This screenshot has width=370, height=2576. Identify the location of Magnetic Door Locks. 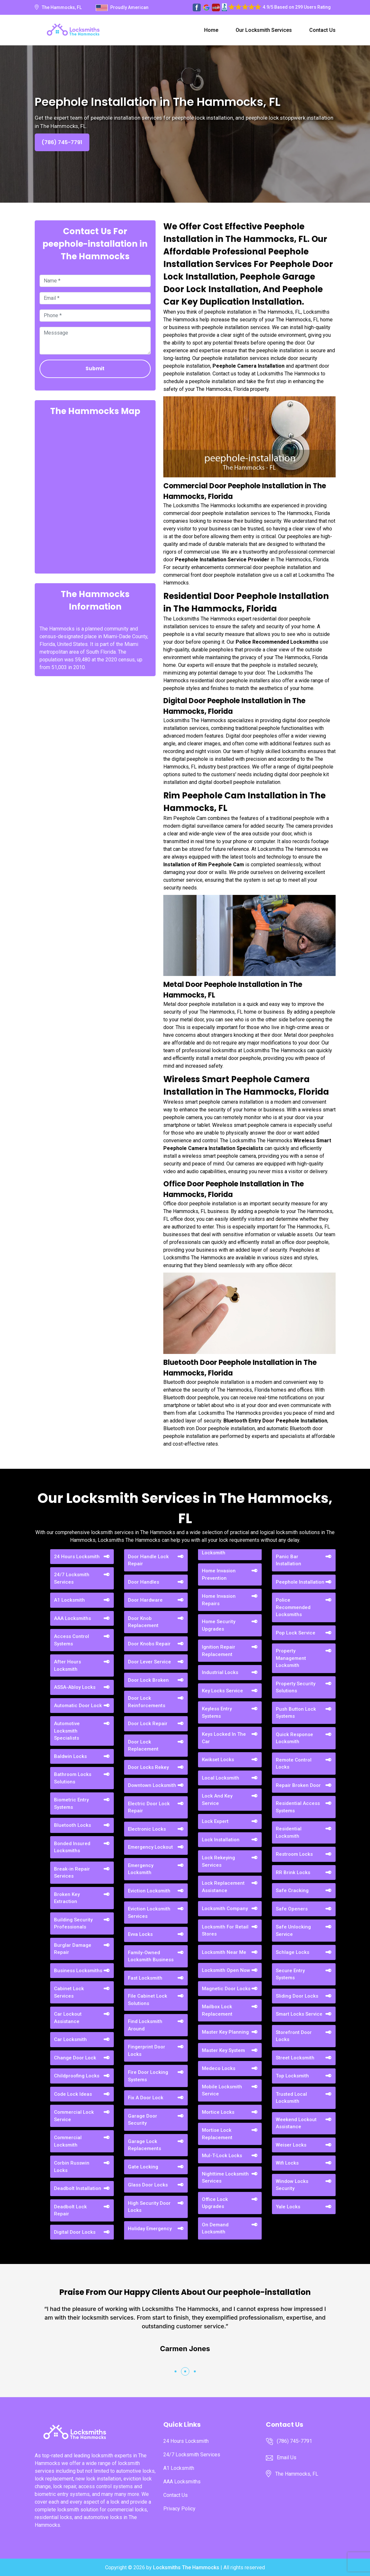
(226, 1989).